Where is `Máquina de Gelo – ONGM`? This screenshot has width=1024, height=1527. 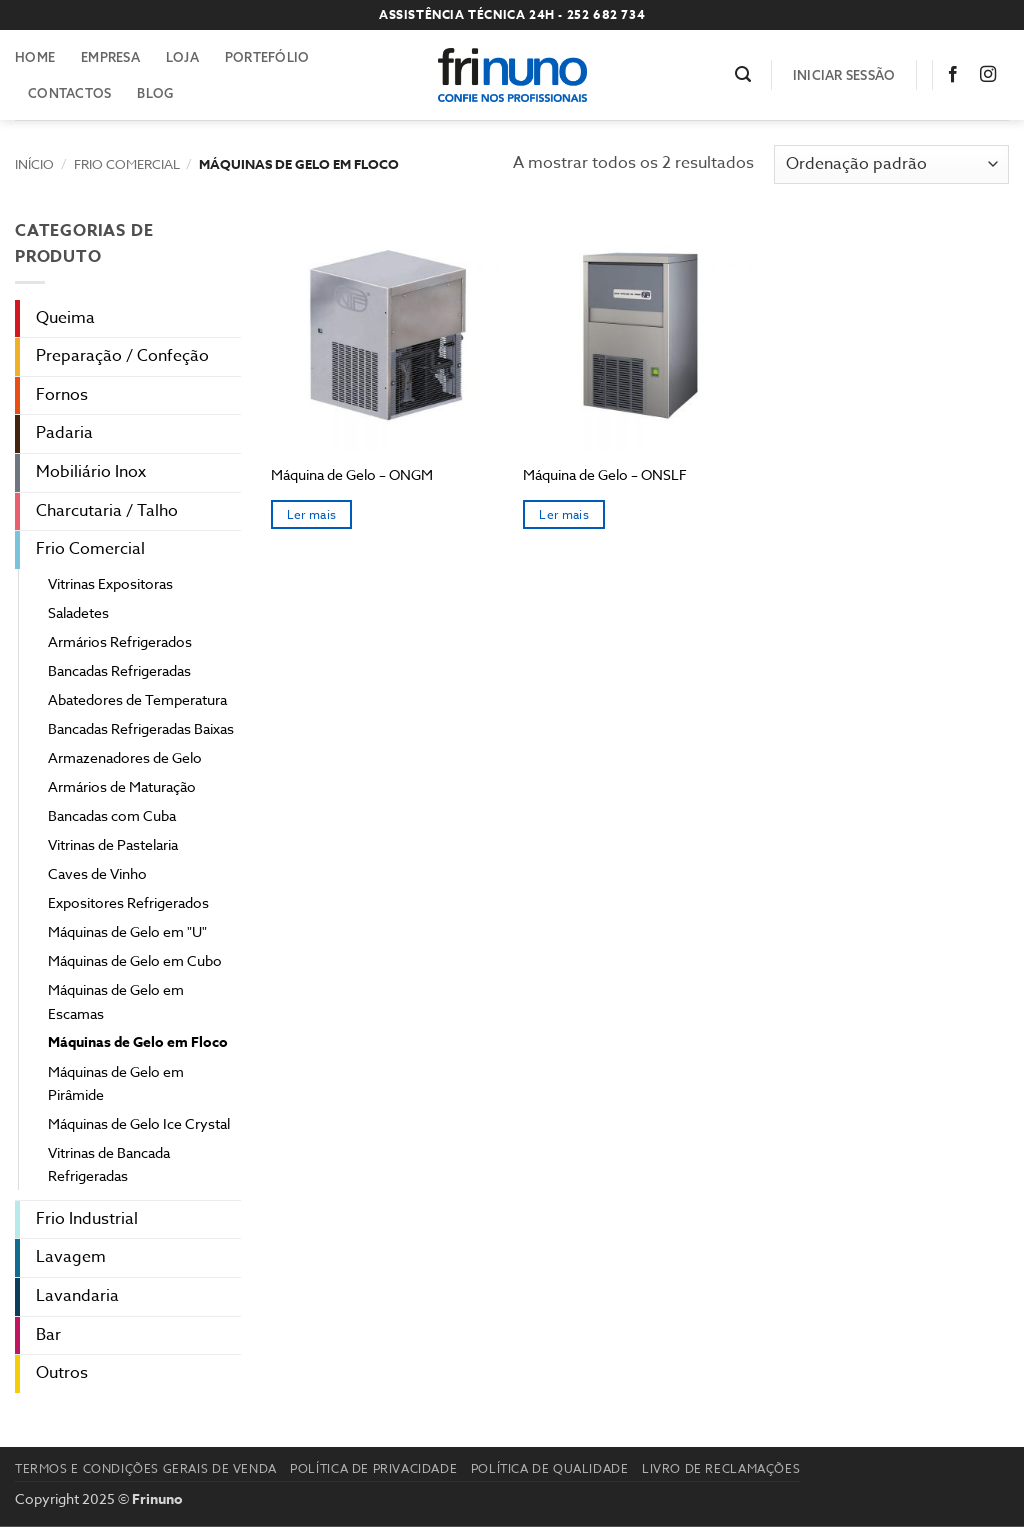 Máquina de Gelo – ONGM is located at coordinates (352, 475).